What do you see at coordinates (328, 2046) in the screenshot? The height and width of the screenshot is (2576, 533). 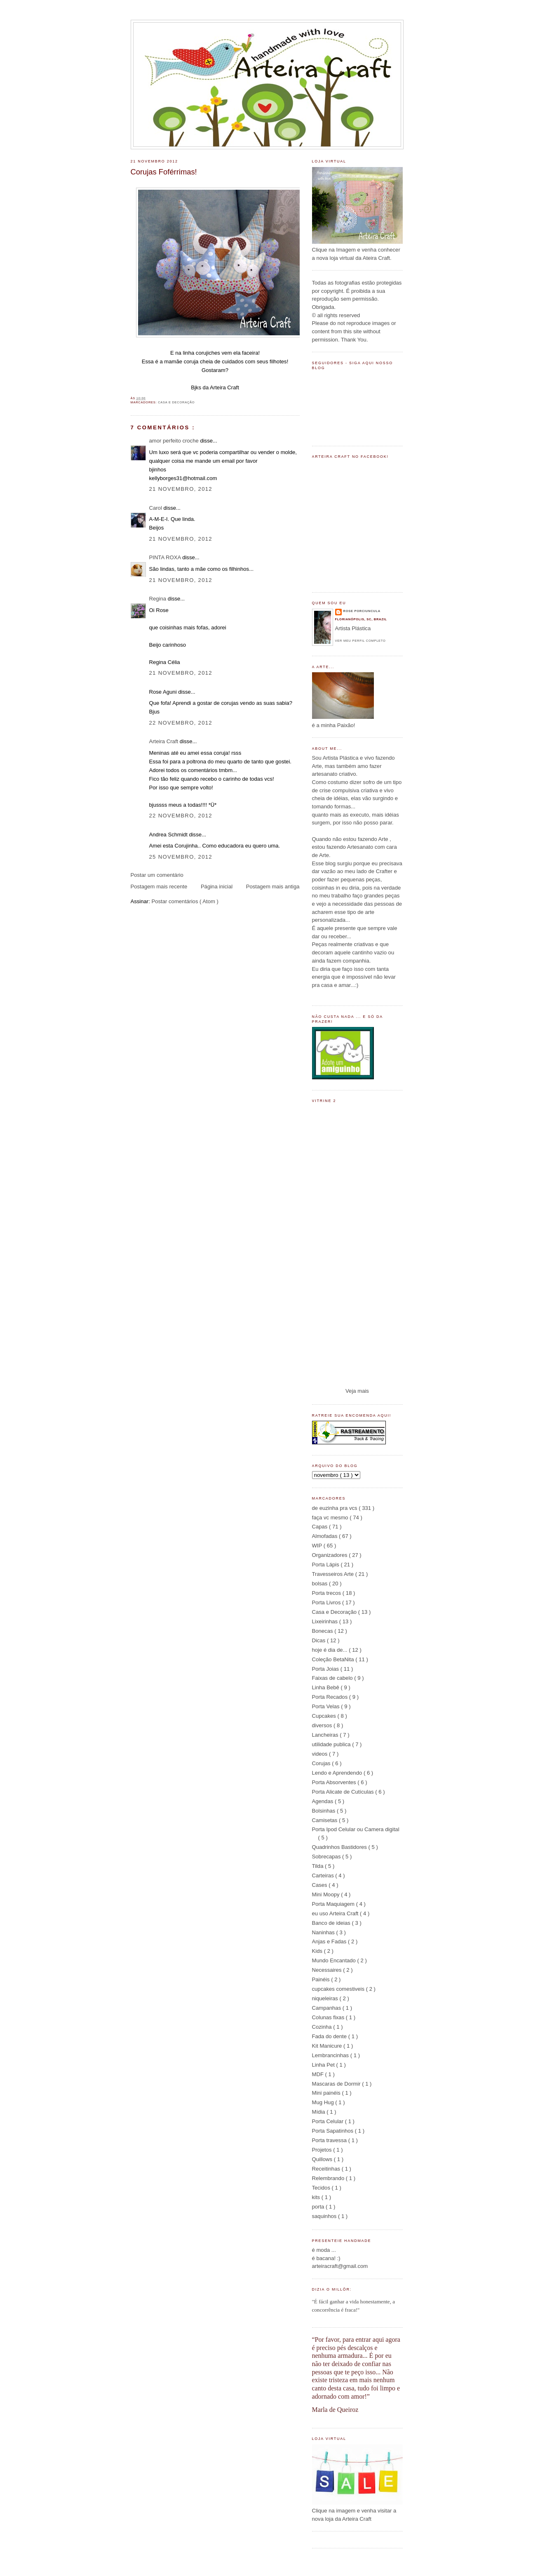 I see `Kit Manicure` at bounding box center [328, 2046].